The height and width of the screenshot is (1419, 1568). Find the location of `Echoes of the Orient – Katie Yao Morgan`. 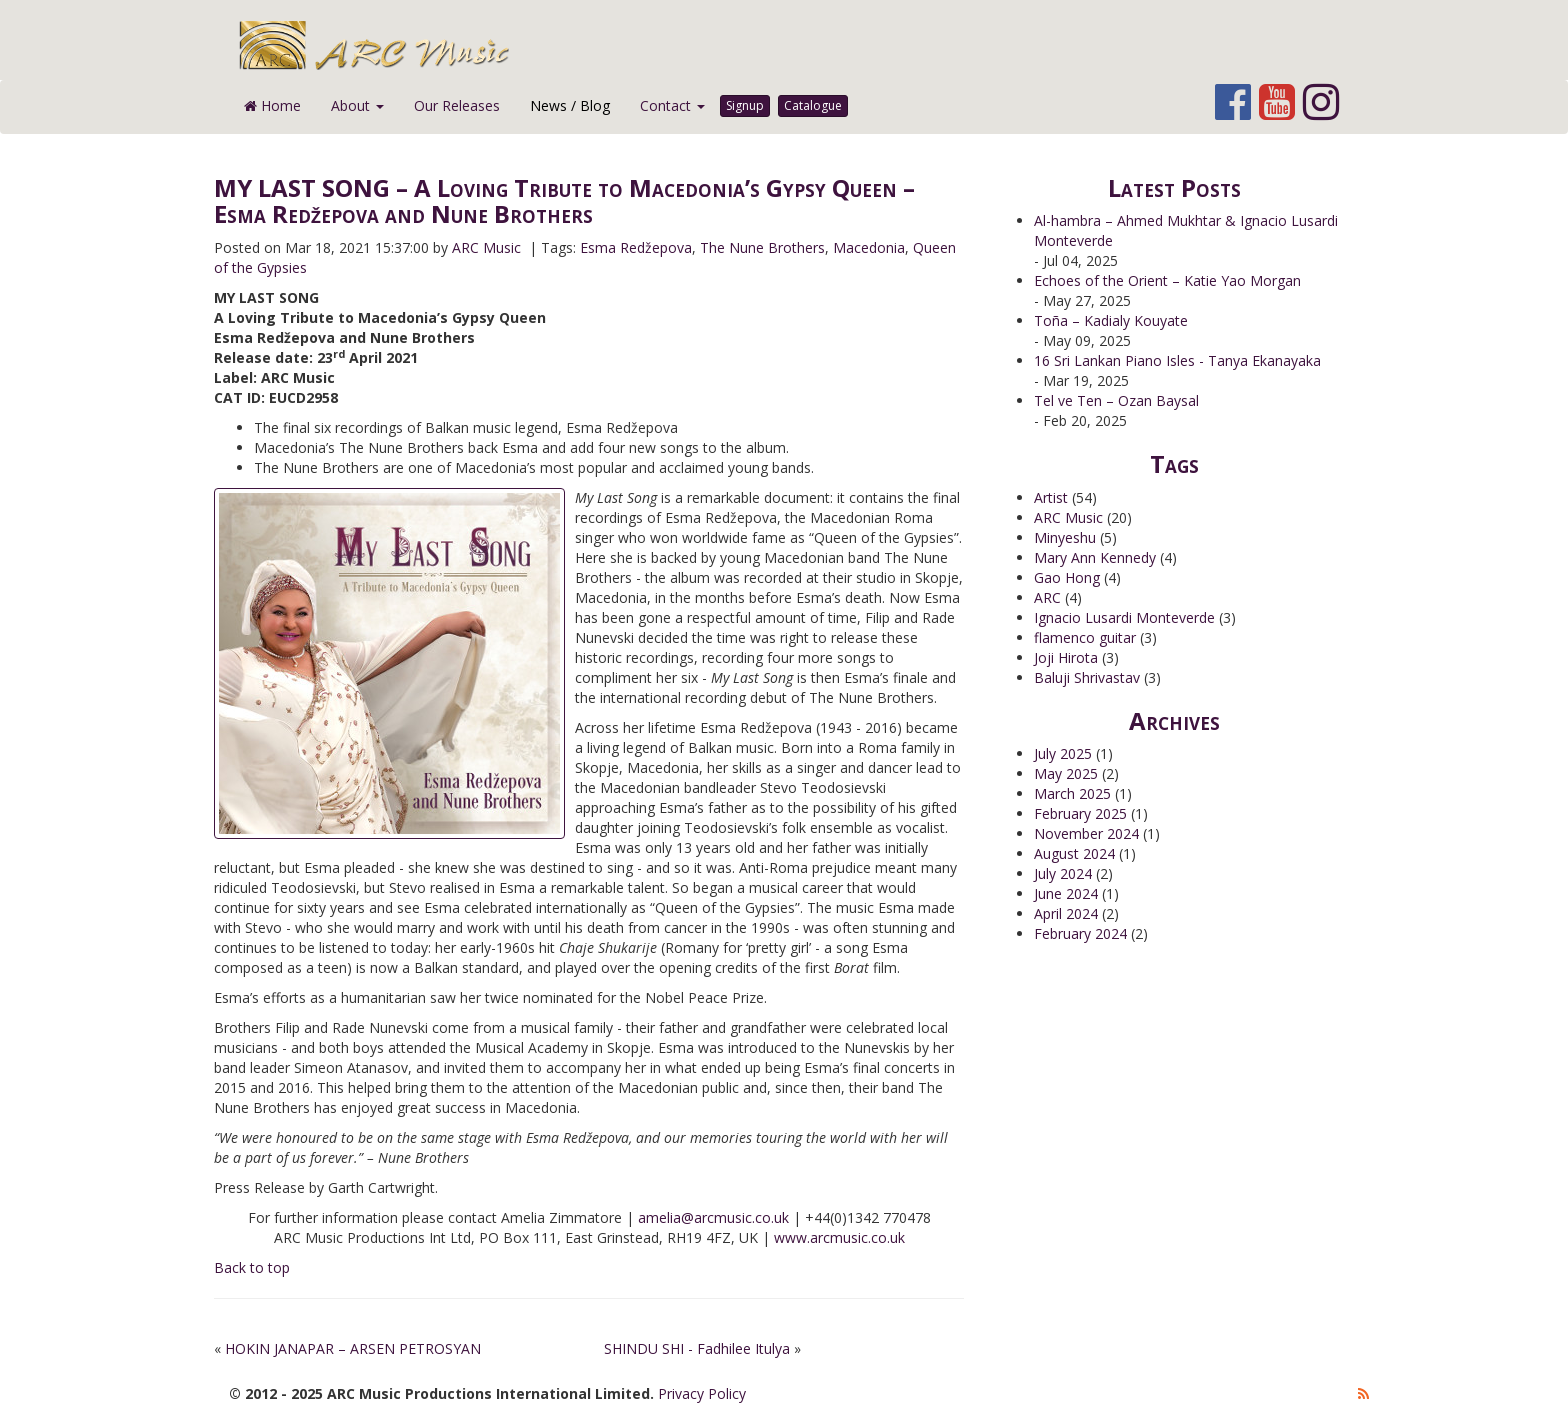

Echoes of the Orient – Katie Yao Morgan is located at coordinates (1167, 280).